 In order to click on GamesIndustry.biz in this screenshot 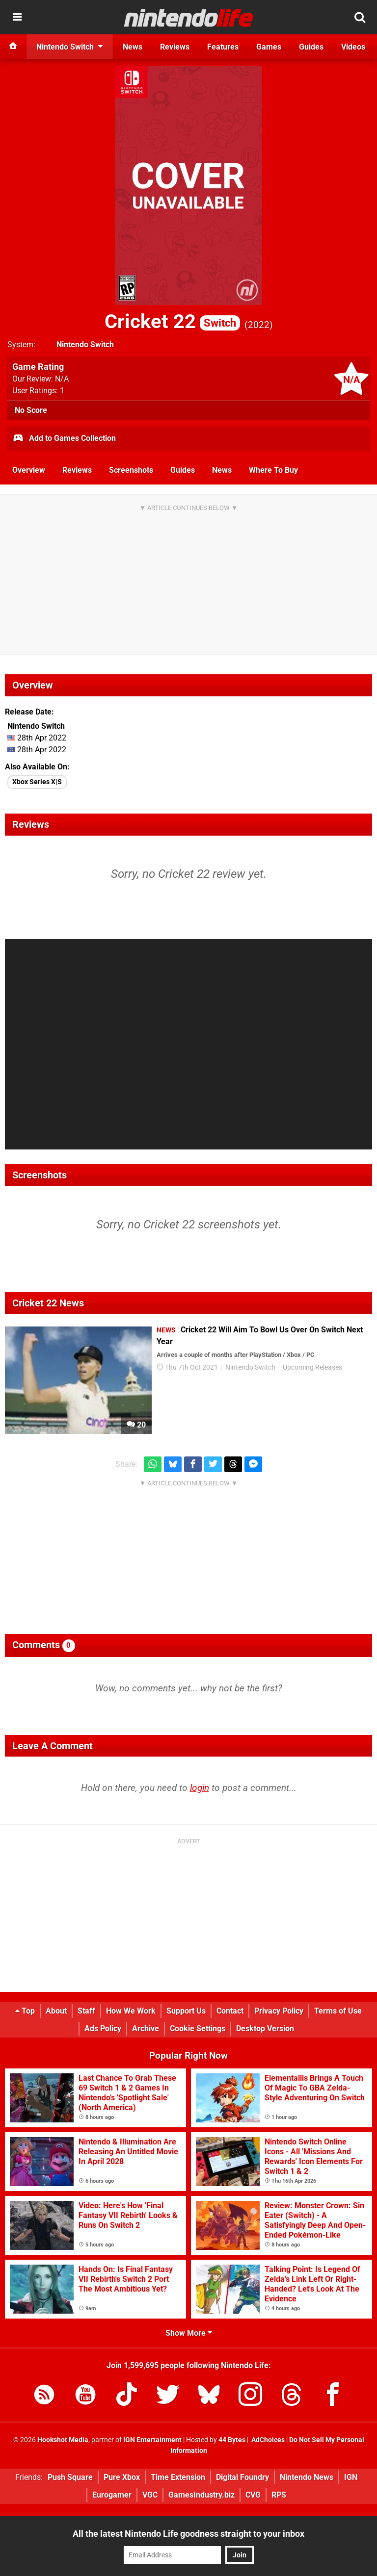, I will do `click(201, 2494)`.